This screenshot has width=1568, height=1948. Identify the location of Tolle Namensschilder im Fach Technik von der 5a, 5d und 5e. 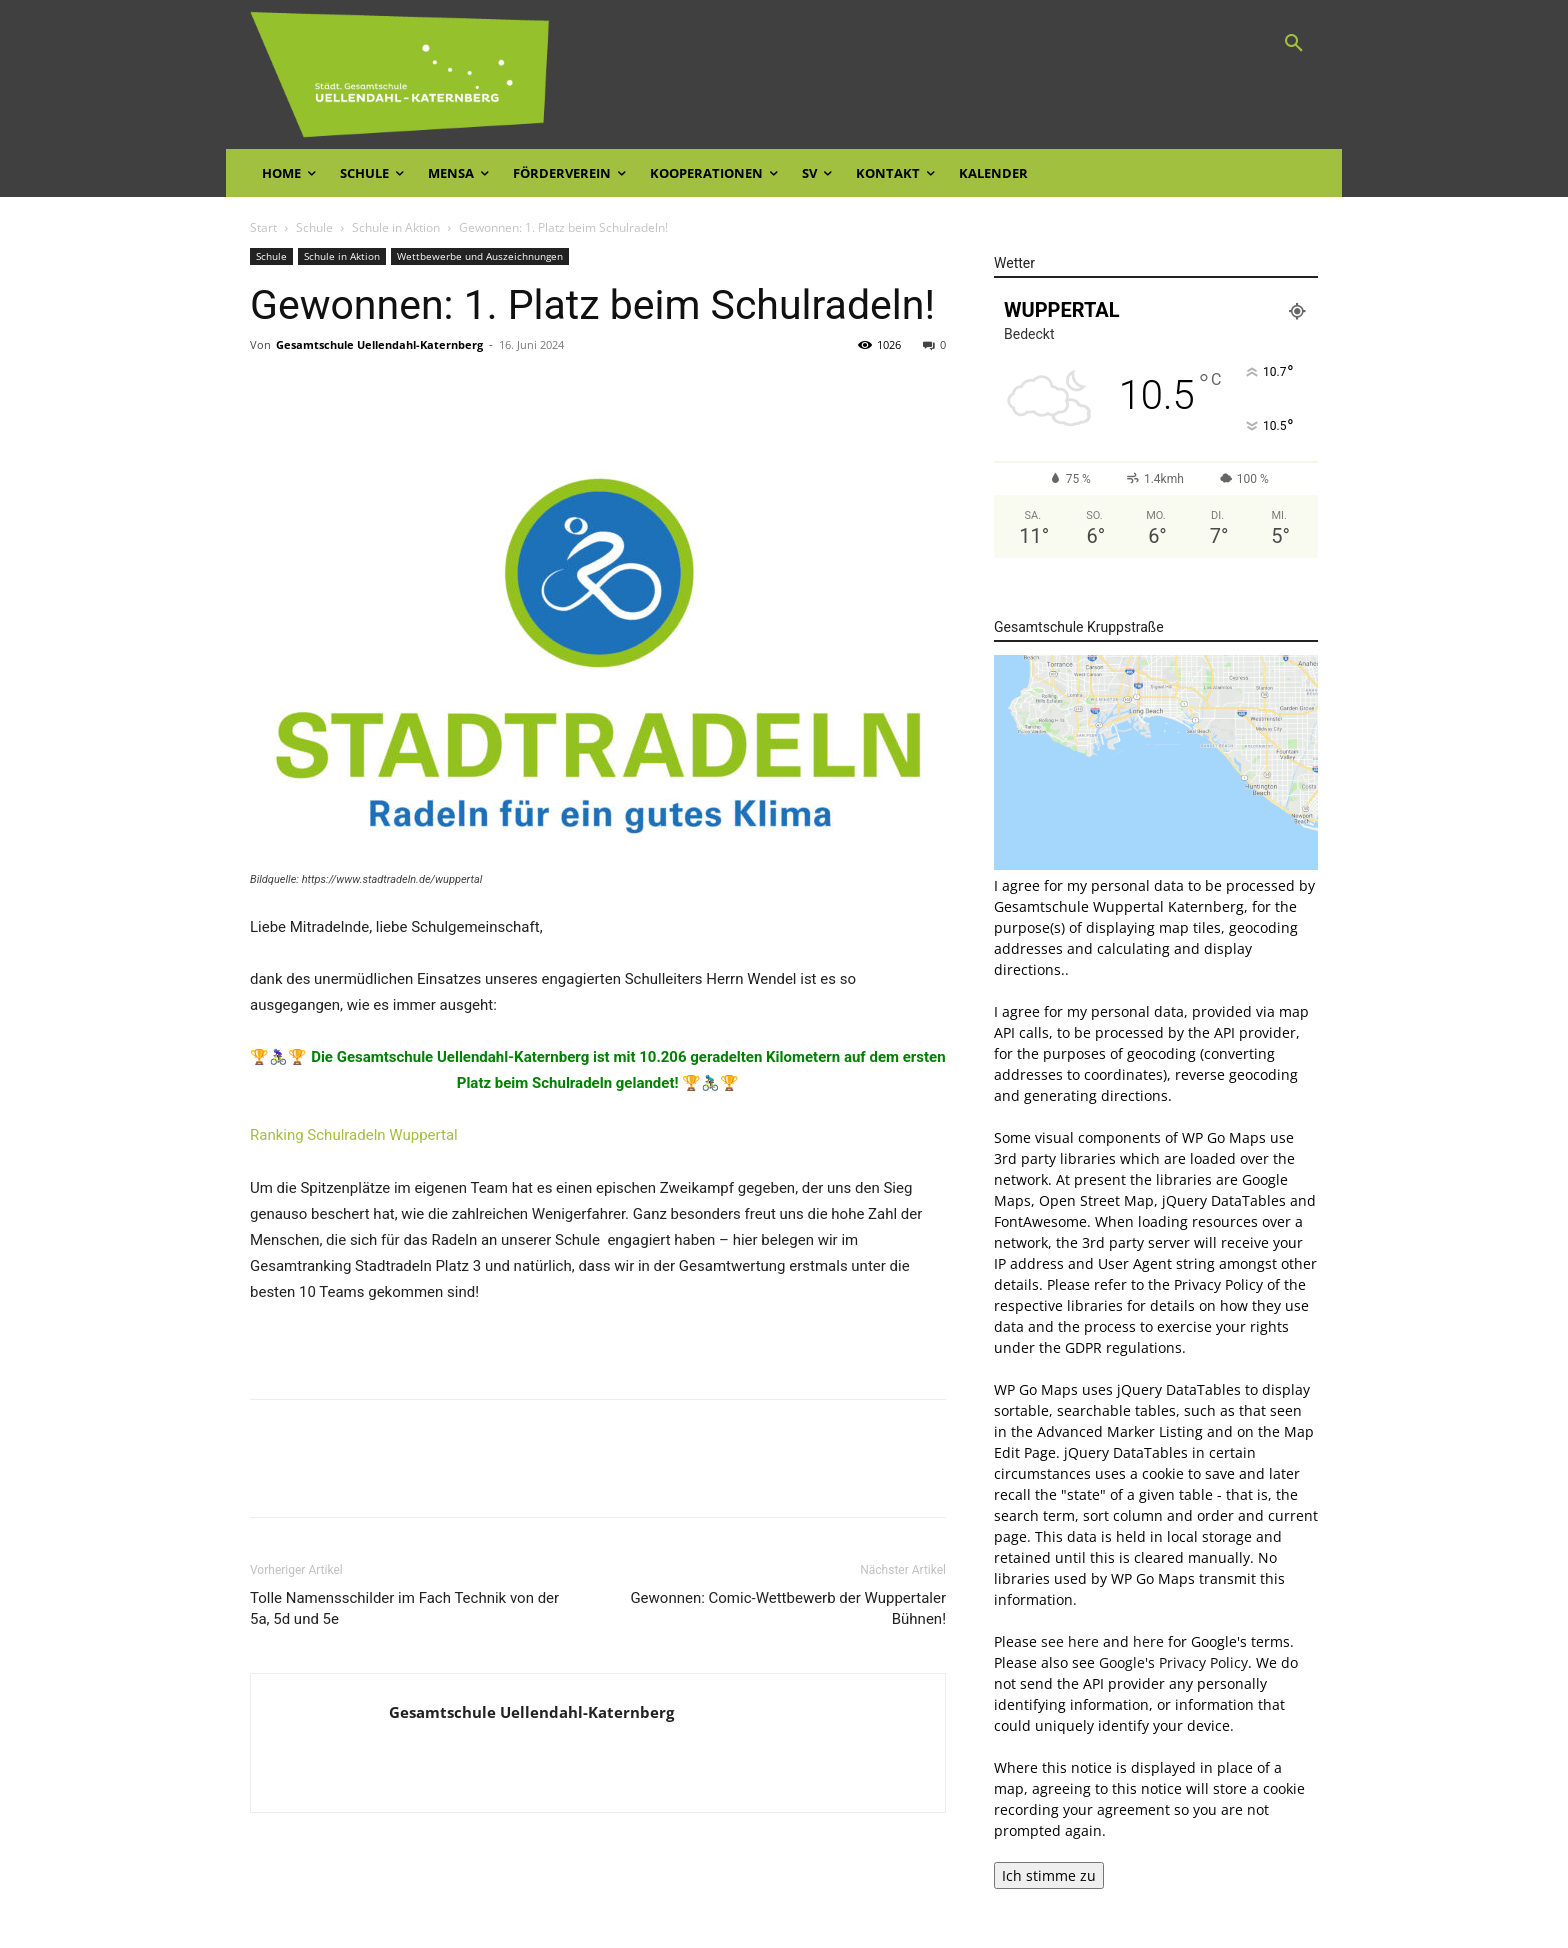
(404, 1608).